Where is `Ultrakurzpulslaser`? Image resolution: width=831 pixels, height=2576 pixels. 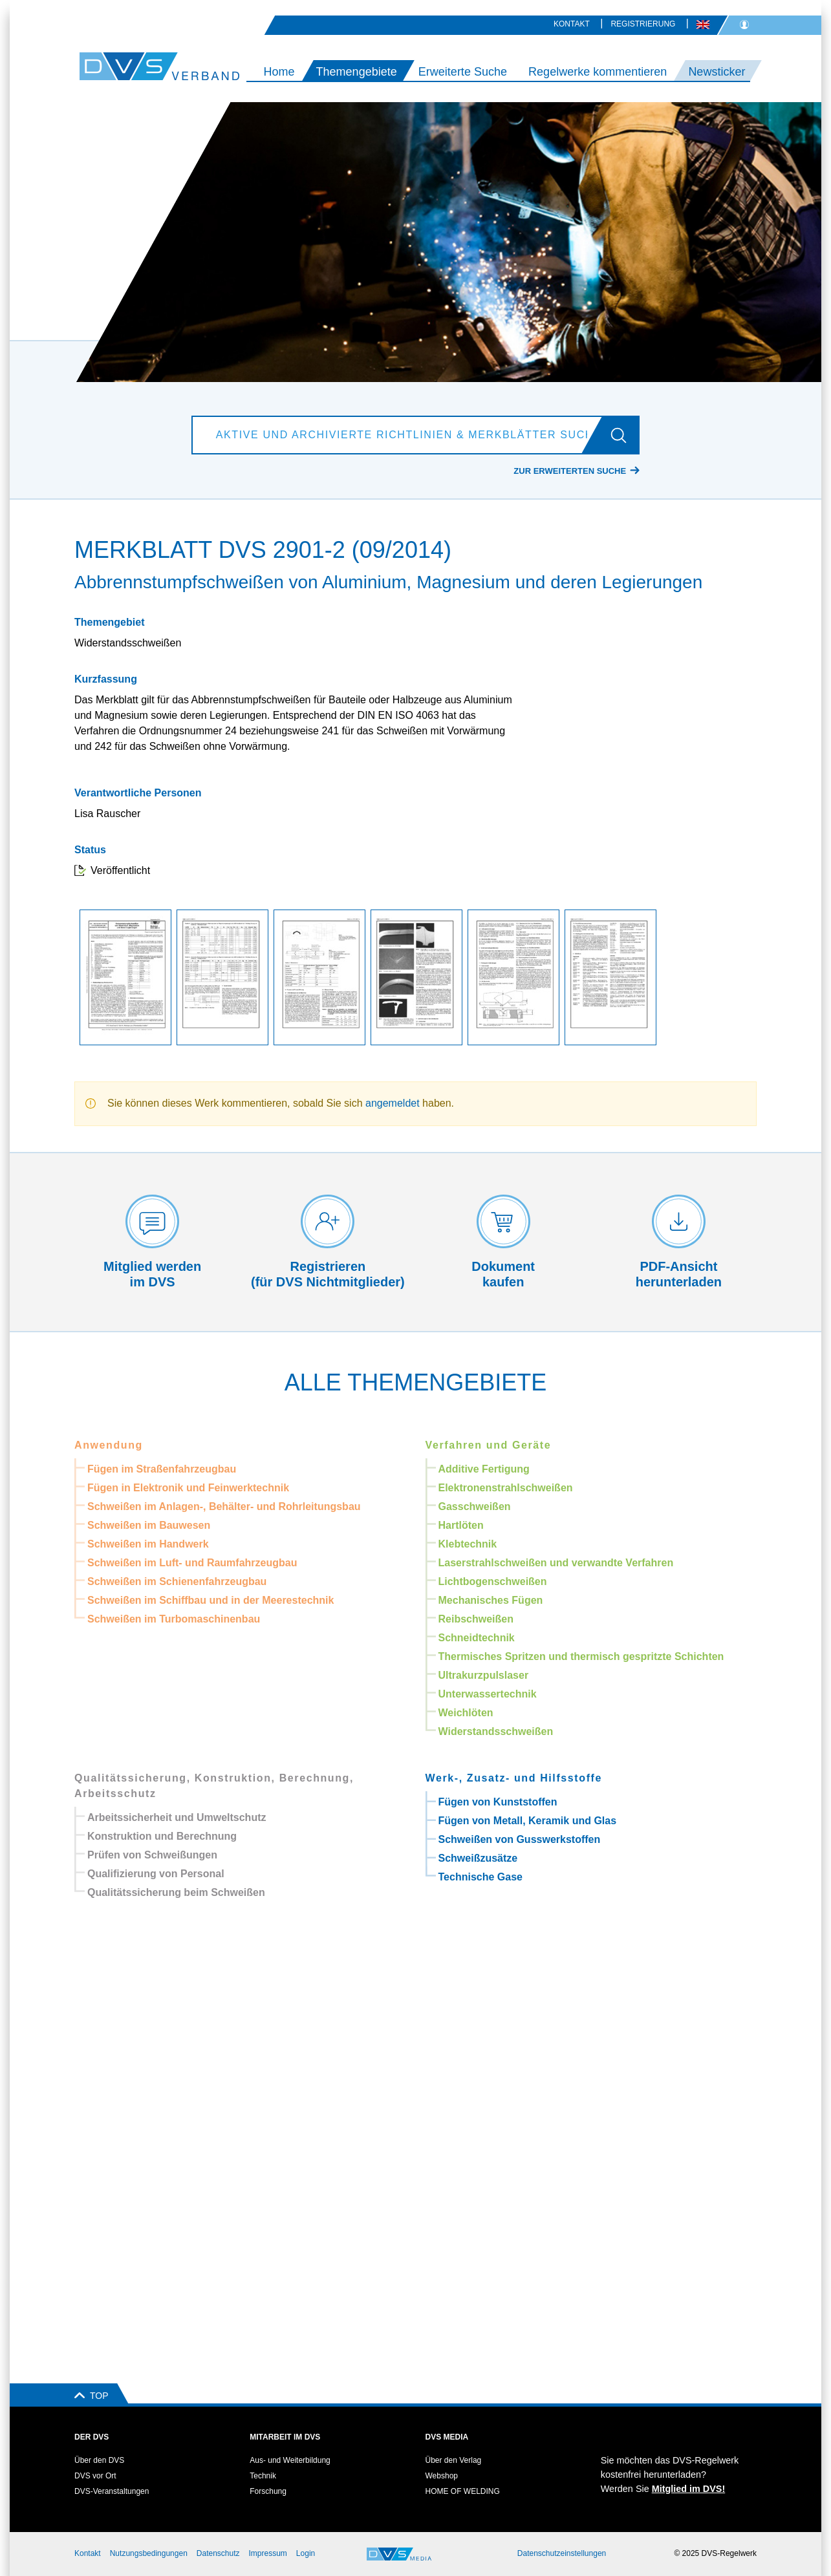 Ultrakurzpulslaser is located at coordinates (483, 1675).